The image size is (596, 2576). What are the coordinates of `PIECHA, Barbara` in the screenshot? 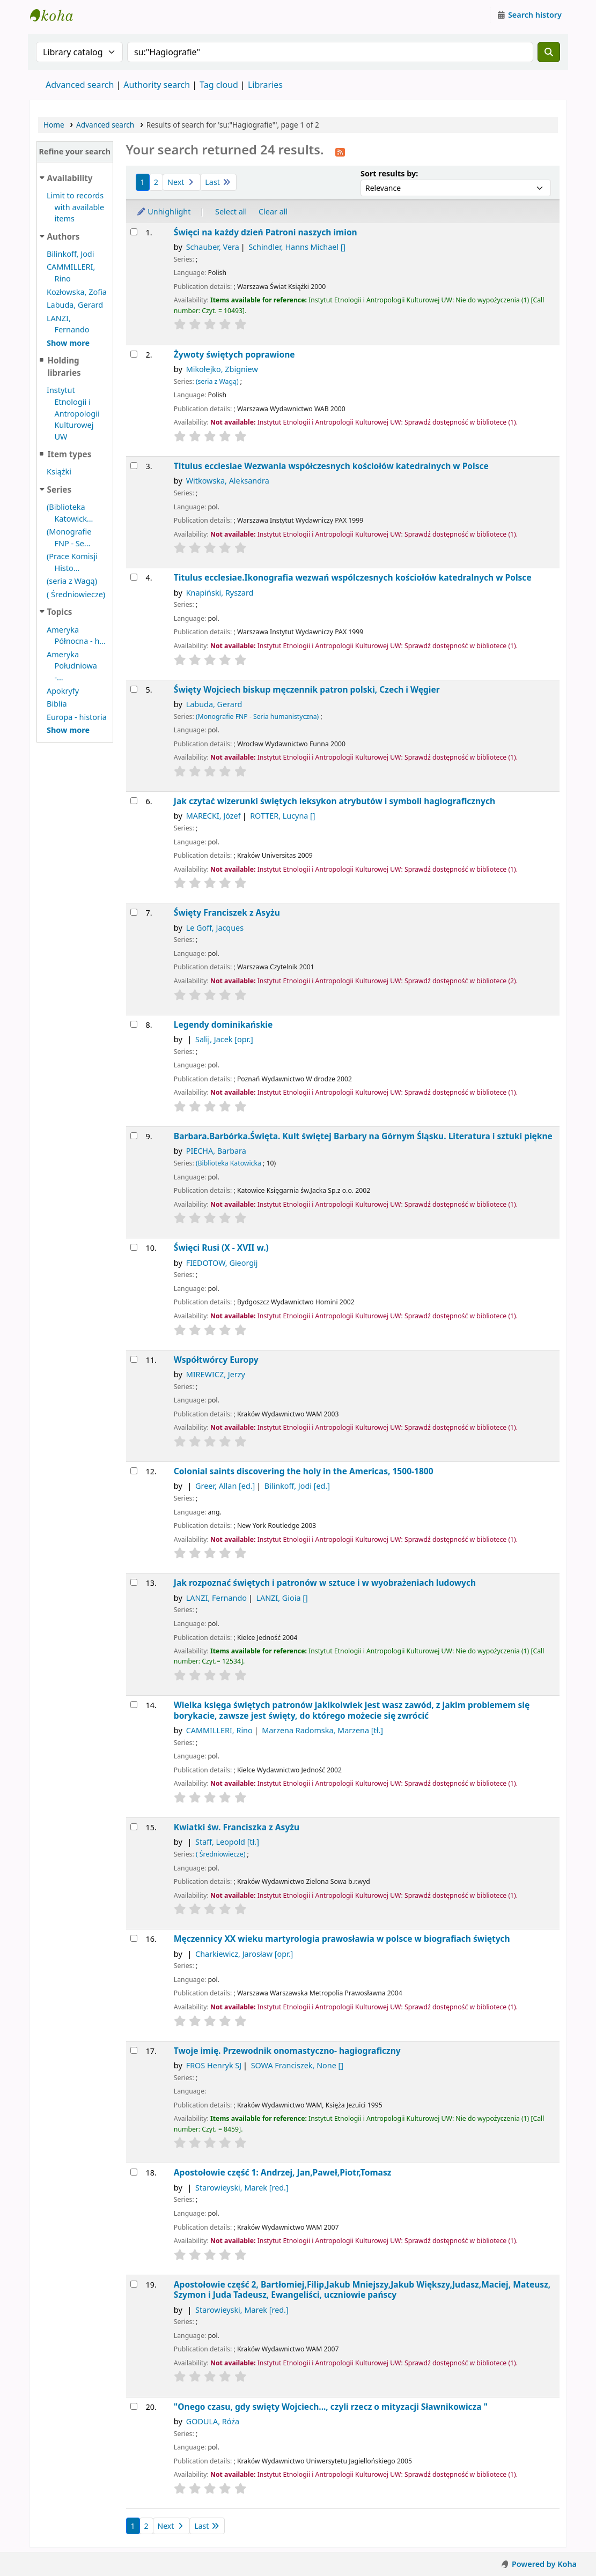 It's located at (216, 1151).